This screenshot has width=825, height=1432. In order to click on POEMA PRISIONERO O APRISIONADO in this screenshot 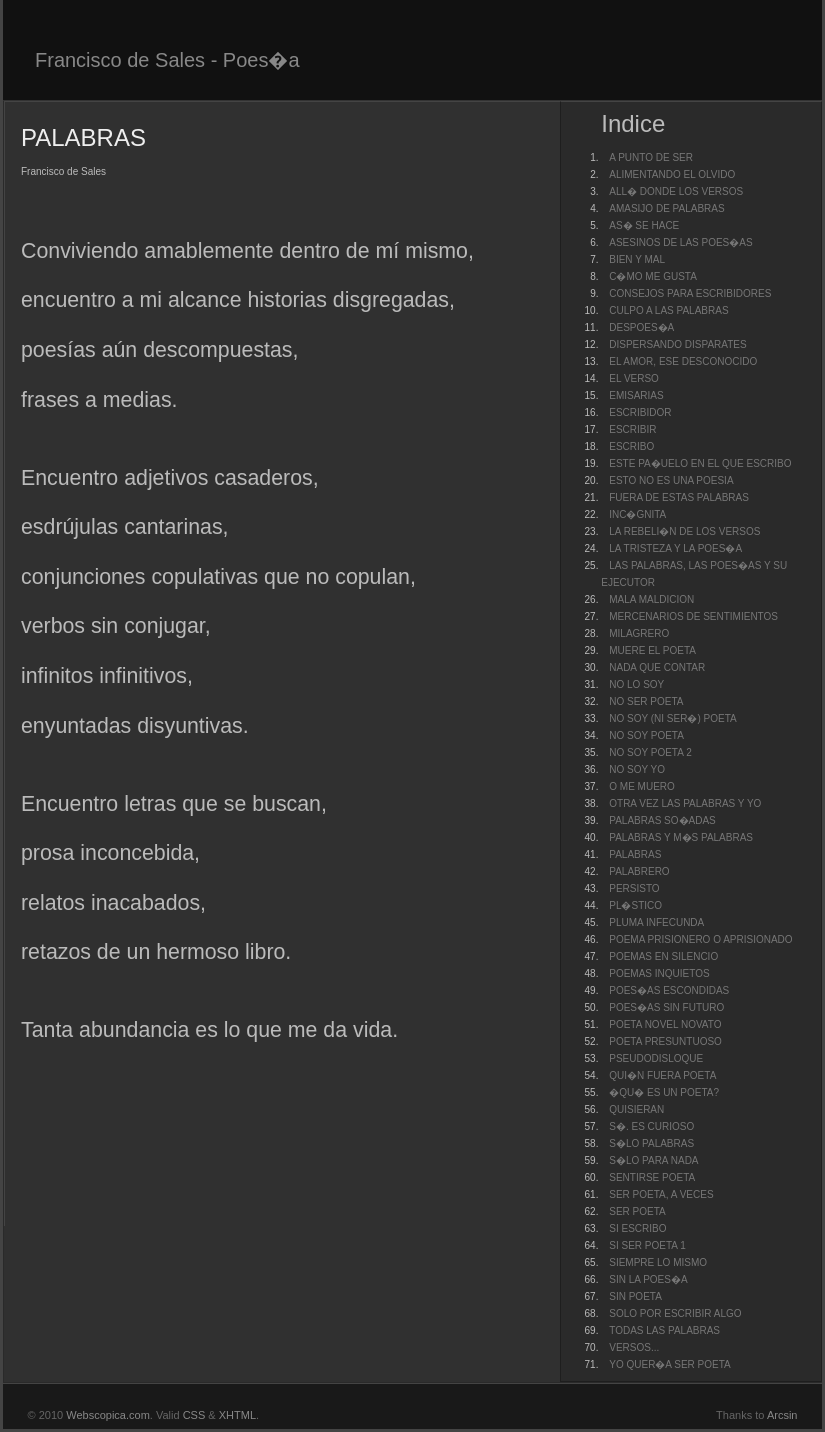, I will do `click(700, 939)`.